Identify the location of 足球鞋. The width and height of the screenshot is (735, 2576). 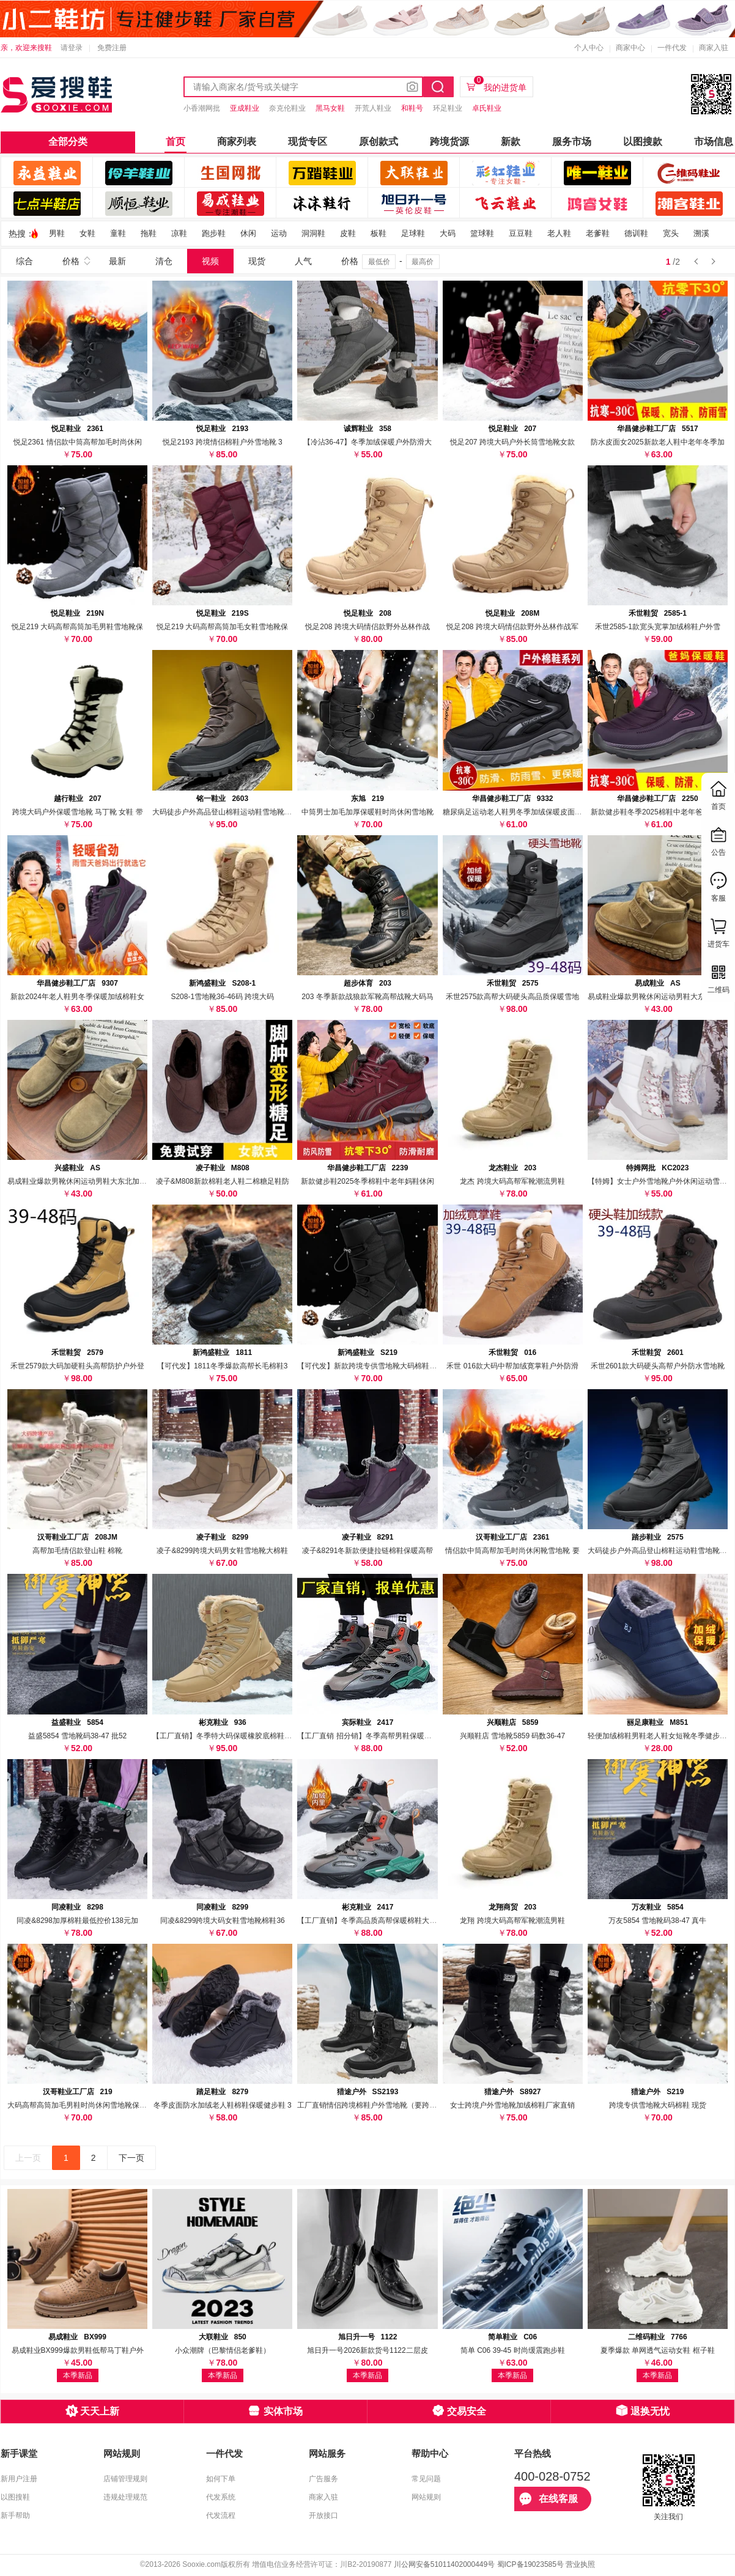
(413, 233).